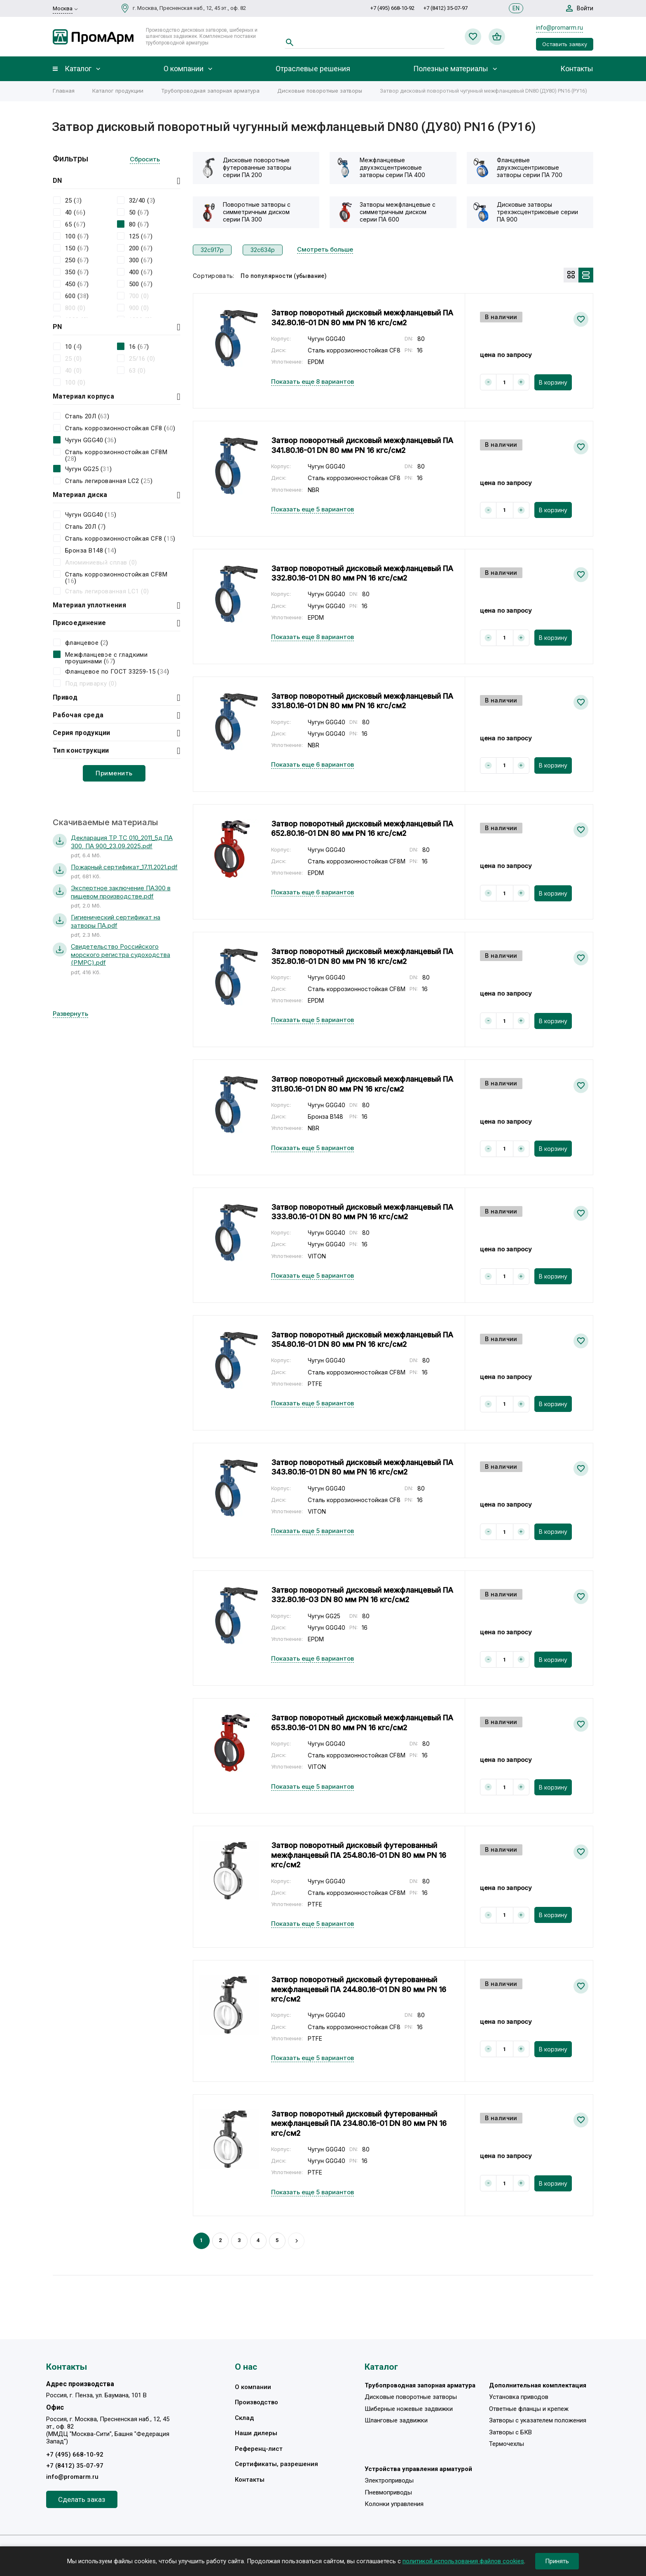  I want to click on 32с634р, so click(262, 249).